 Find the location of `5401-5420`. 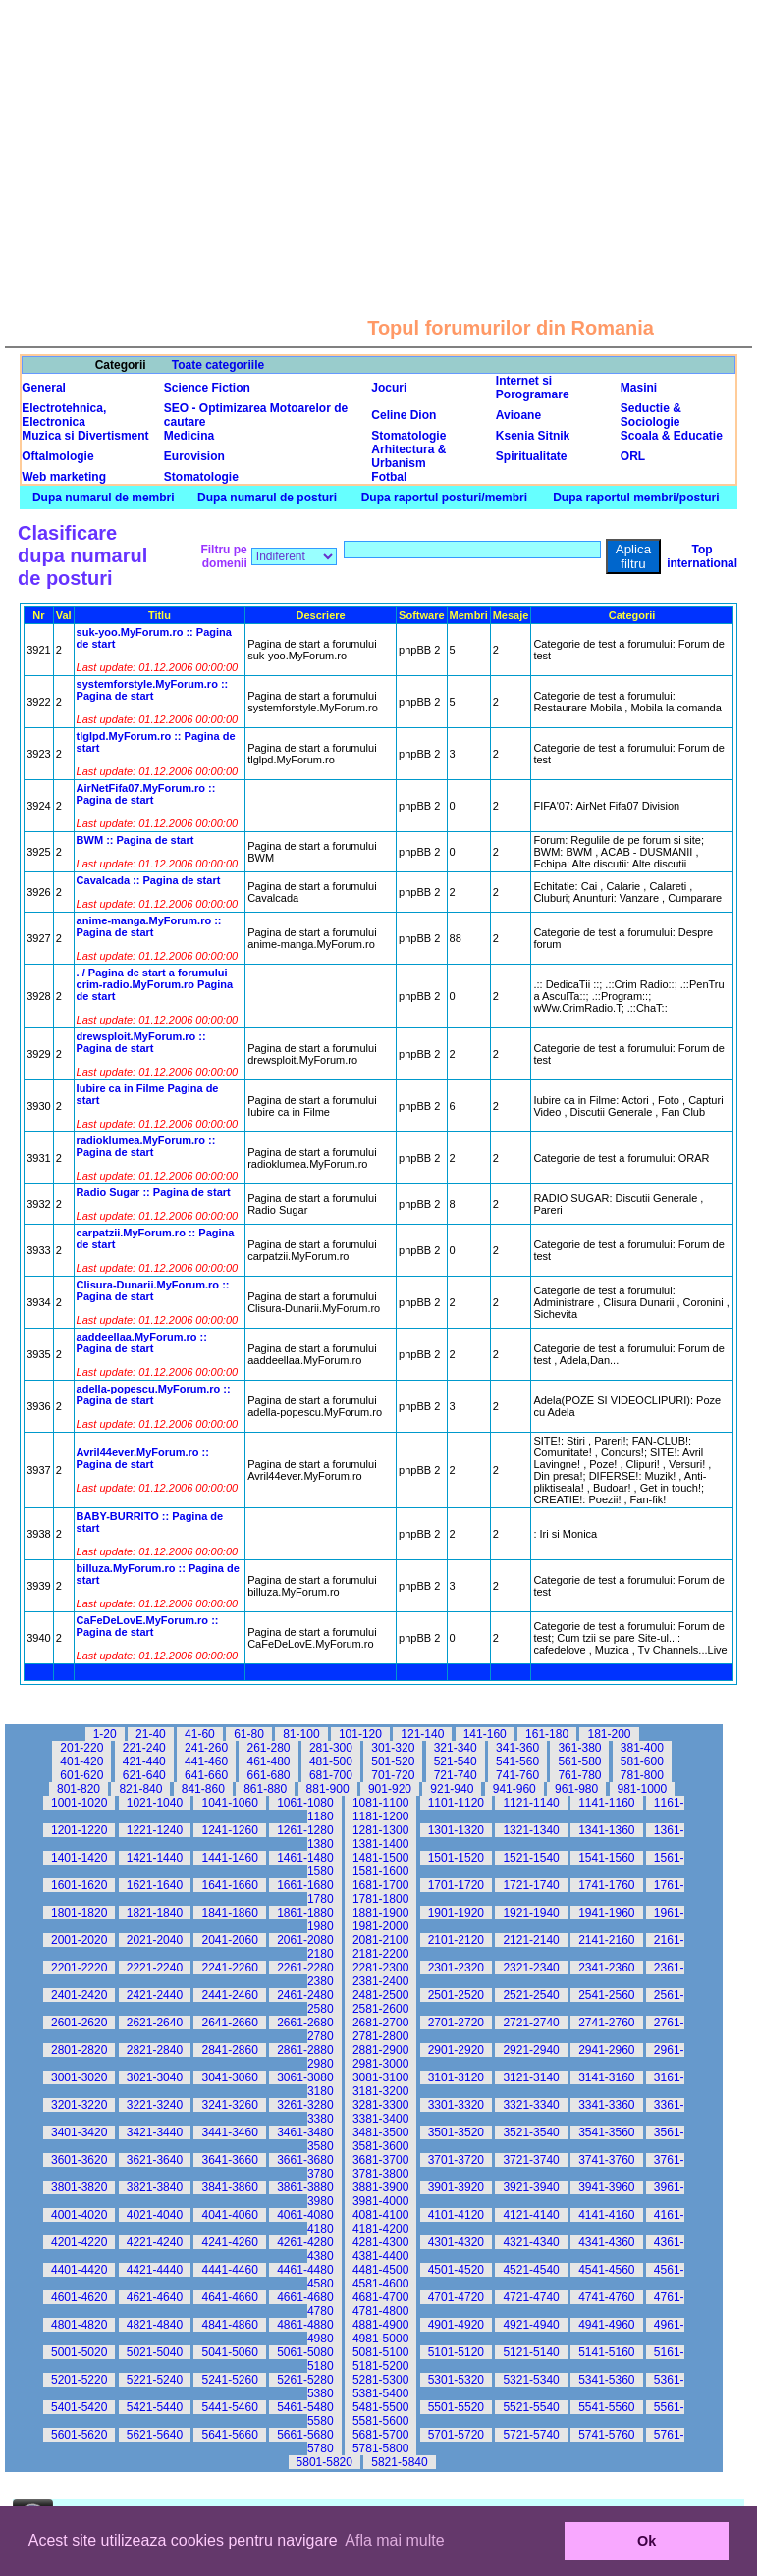

5401-5420 is located at coordinates (79, 2407).